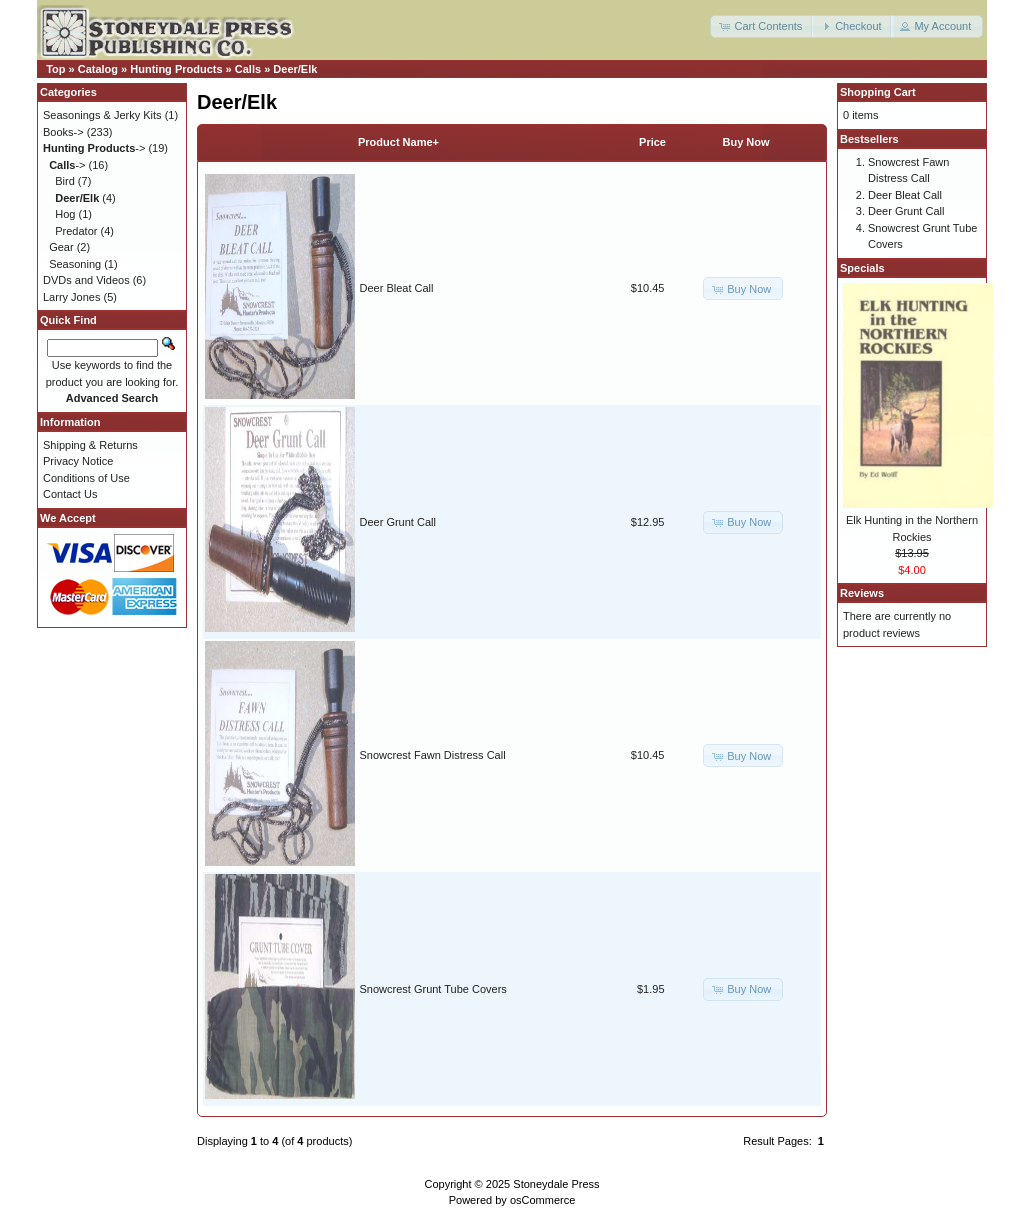 Image resolution: width=1024 pixels, height=1220 pixels. What do you see at coordinates (398, 142) in the screenshot?
I see `Product Name+` at bounding box center [398, 142].